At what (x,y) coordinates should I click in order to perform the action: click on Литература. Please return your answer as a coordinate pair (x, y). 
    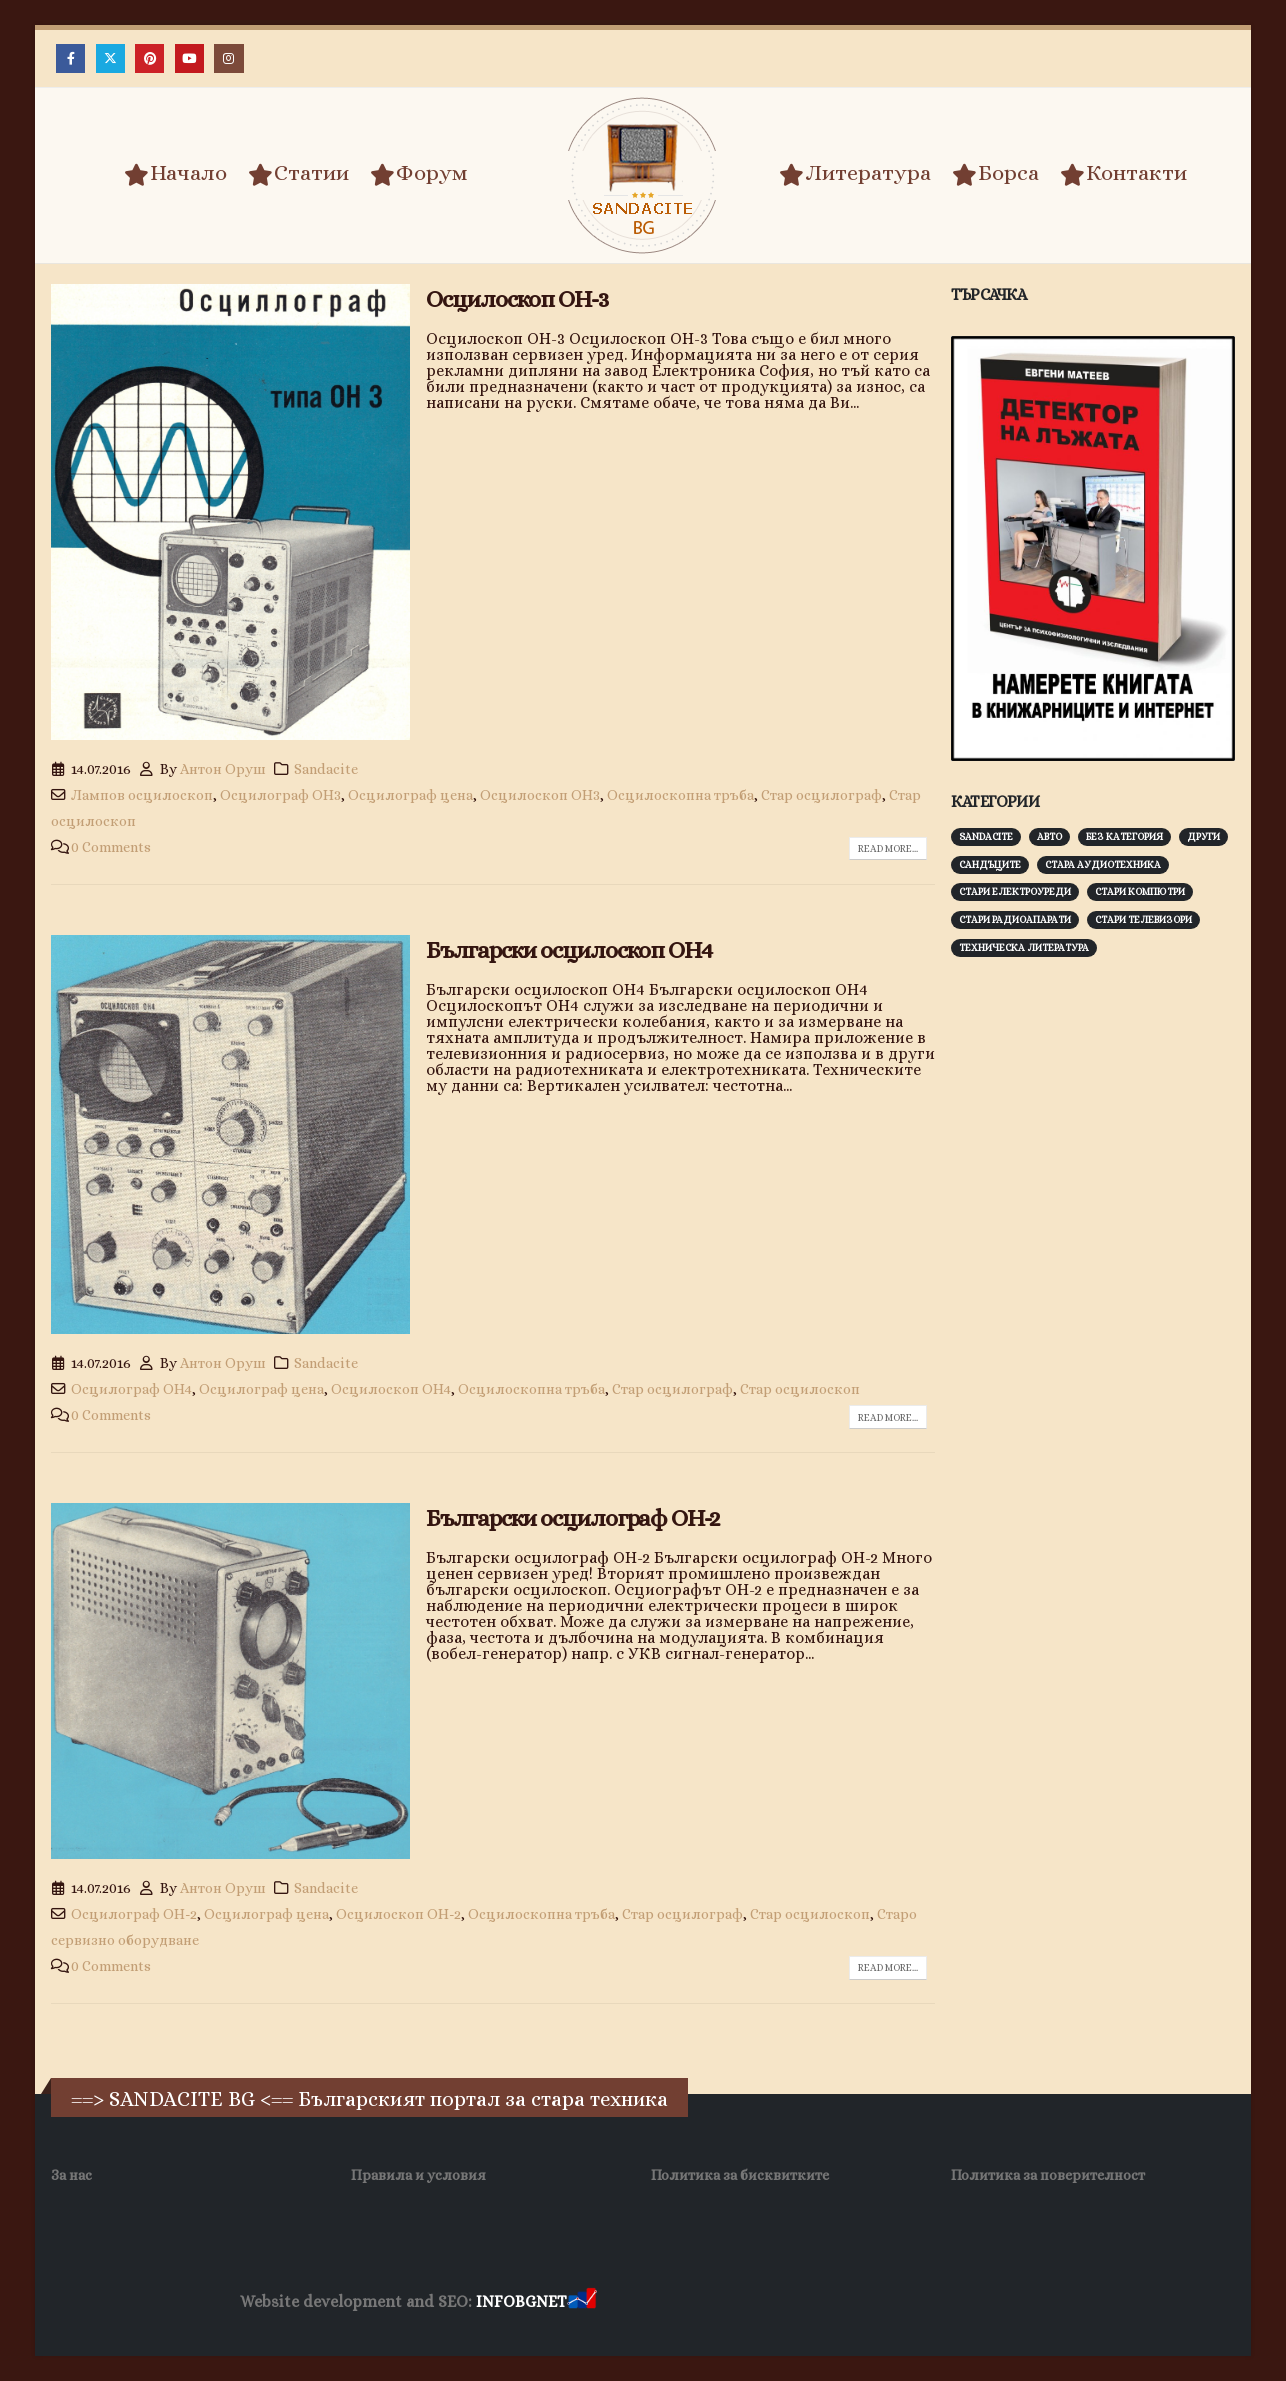
    Looking at the image, I should click on (855, 174).